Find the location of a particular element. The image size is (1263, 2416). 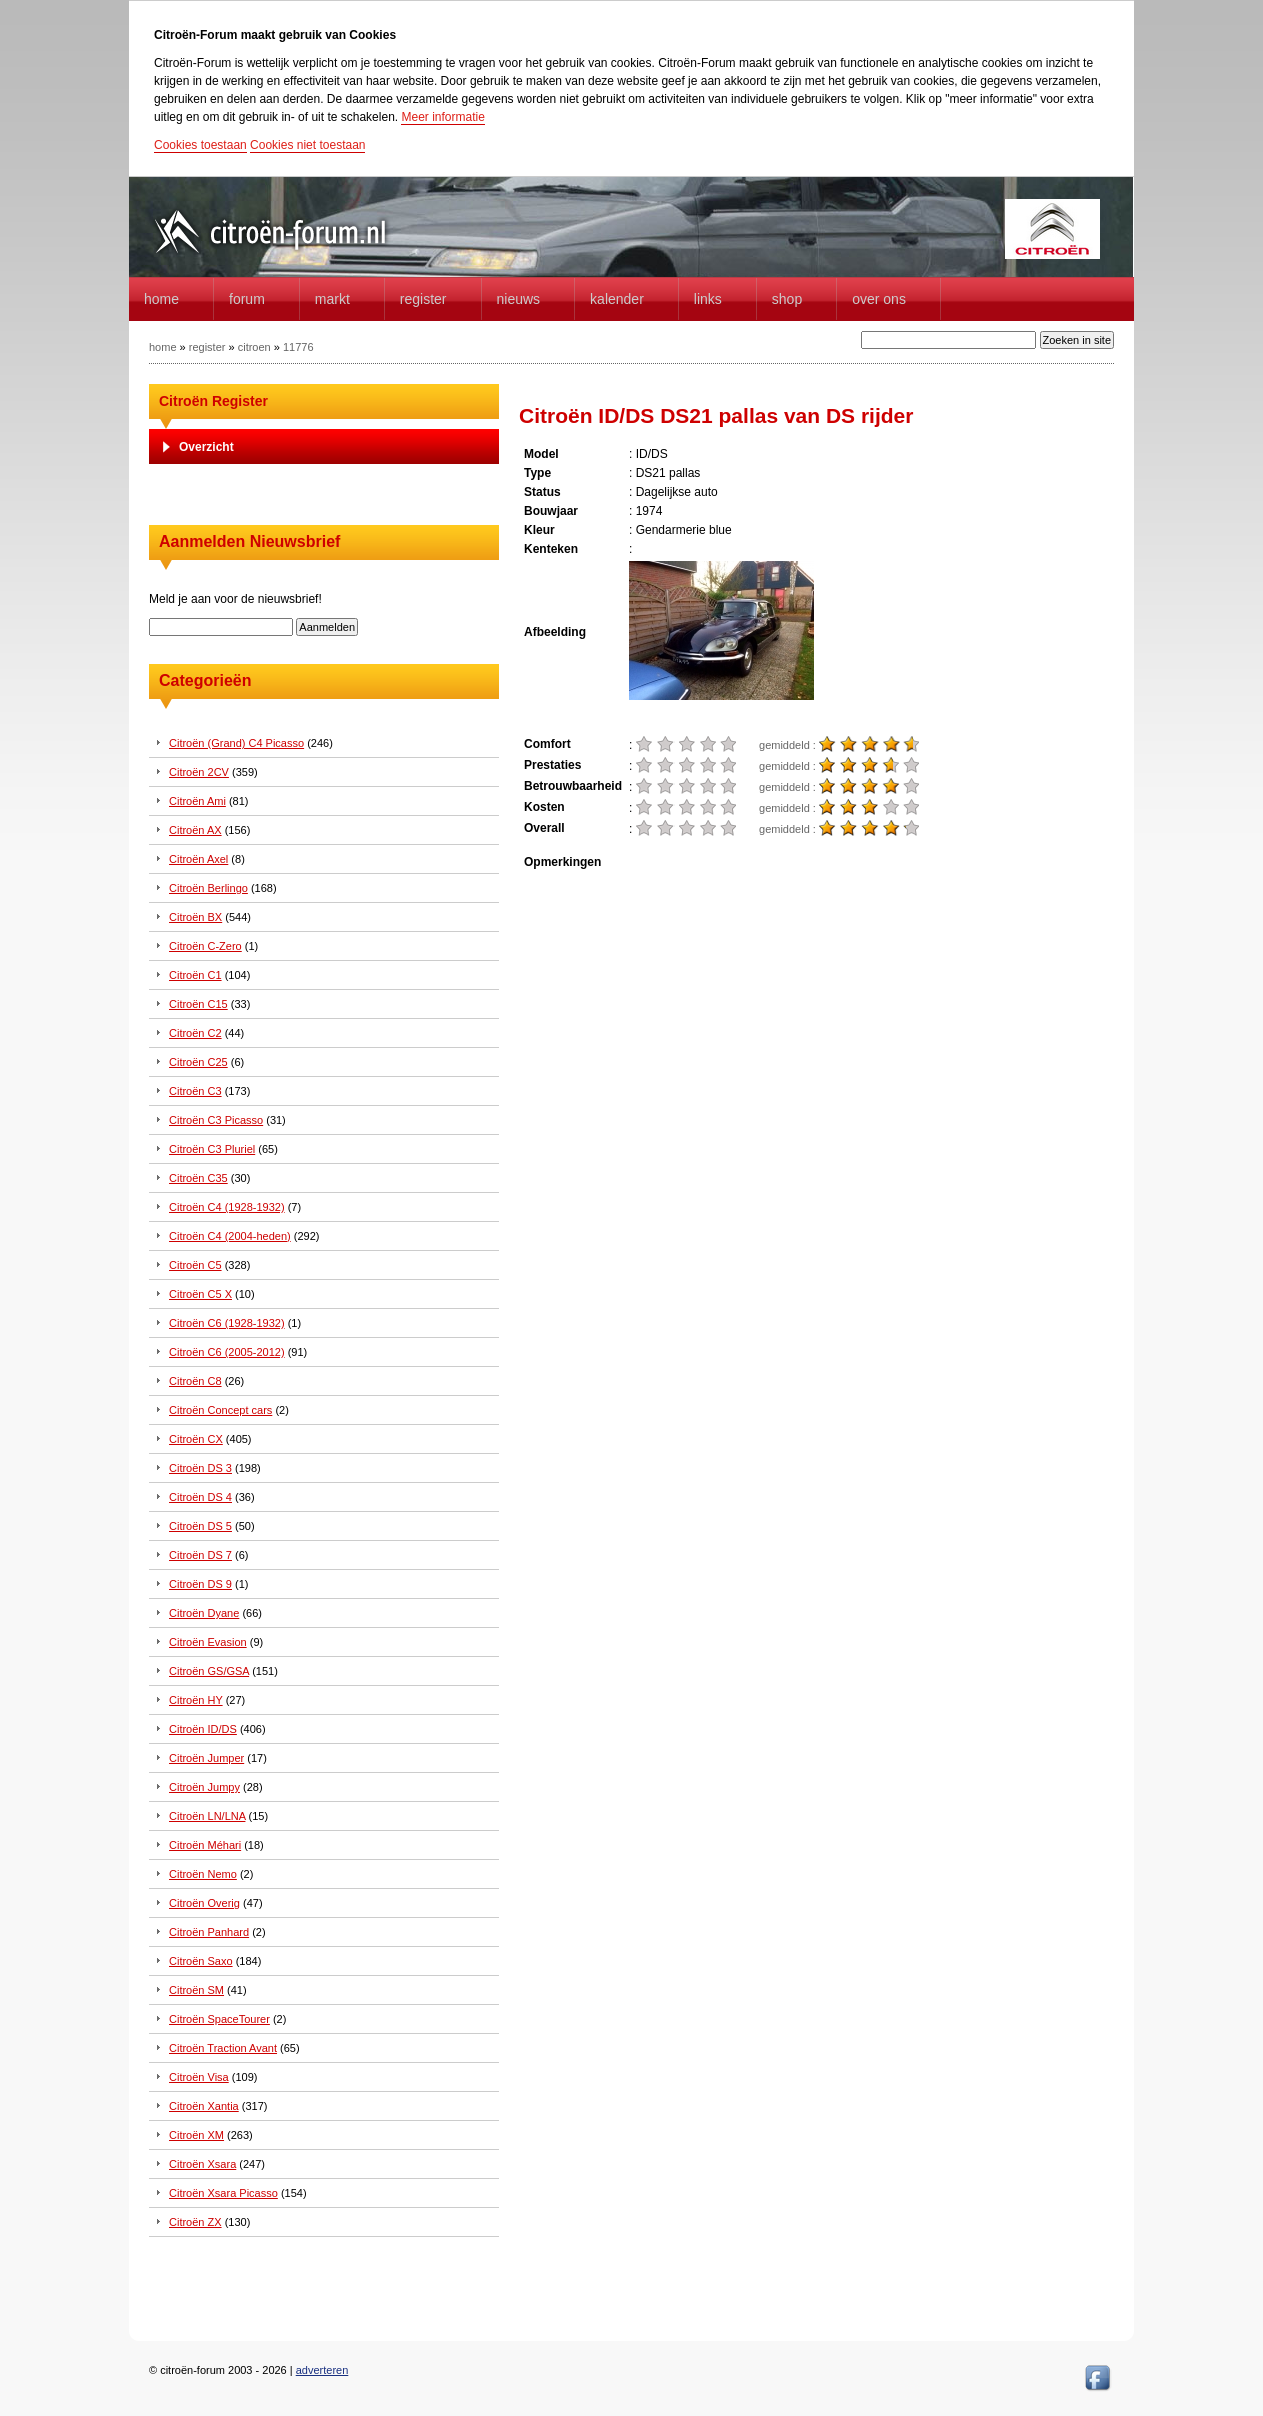

Citroën LN/LNA is located at coordinates (207, 1816).